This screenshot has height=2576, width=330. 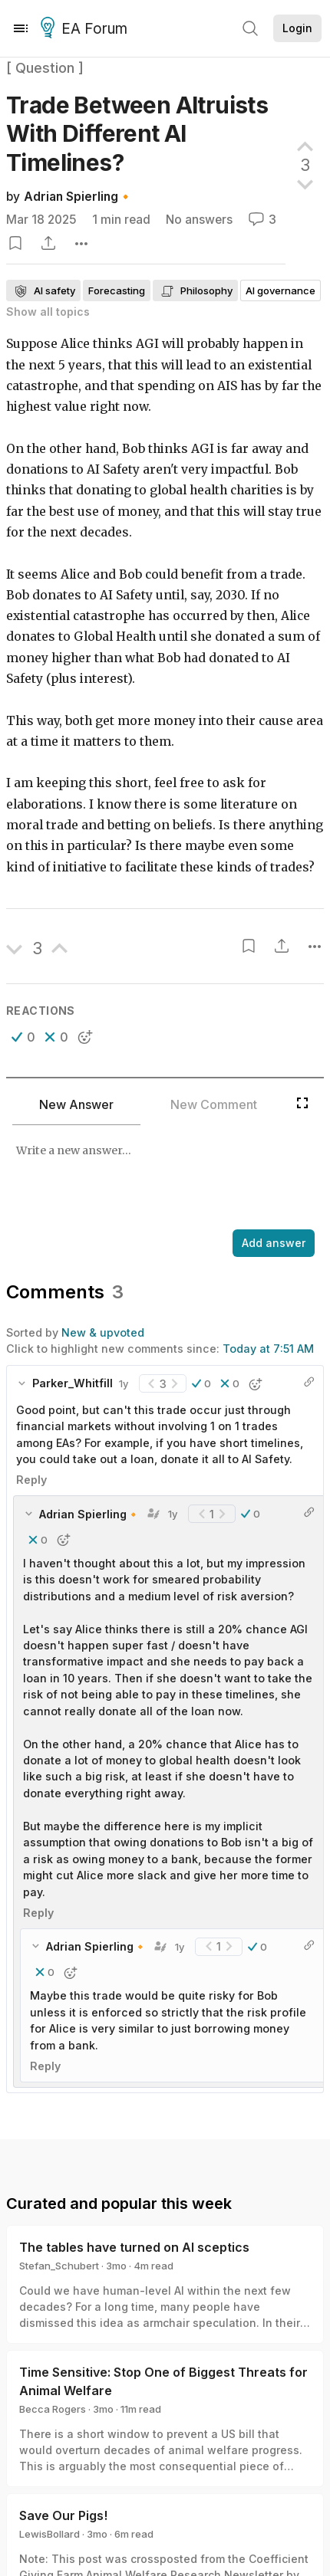 What do you see at coordinates (49, 2534) in the screenshot?
I see `LewisBollard` at bounding box center [49, 2534].